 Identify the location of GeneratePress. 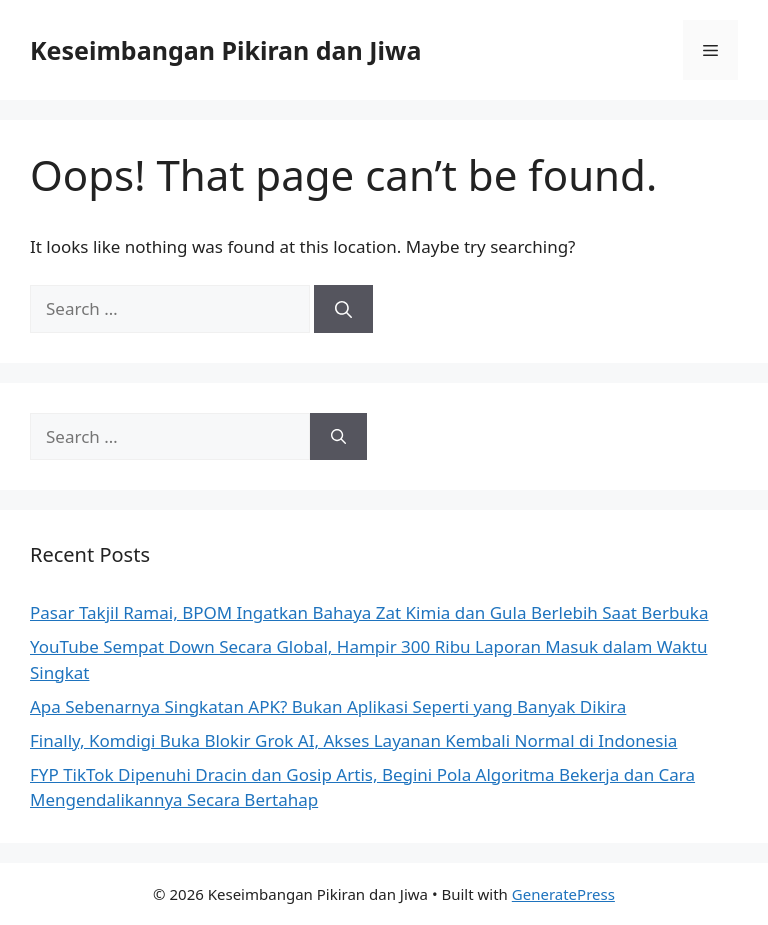
(563, 894).